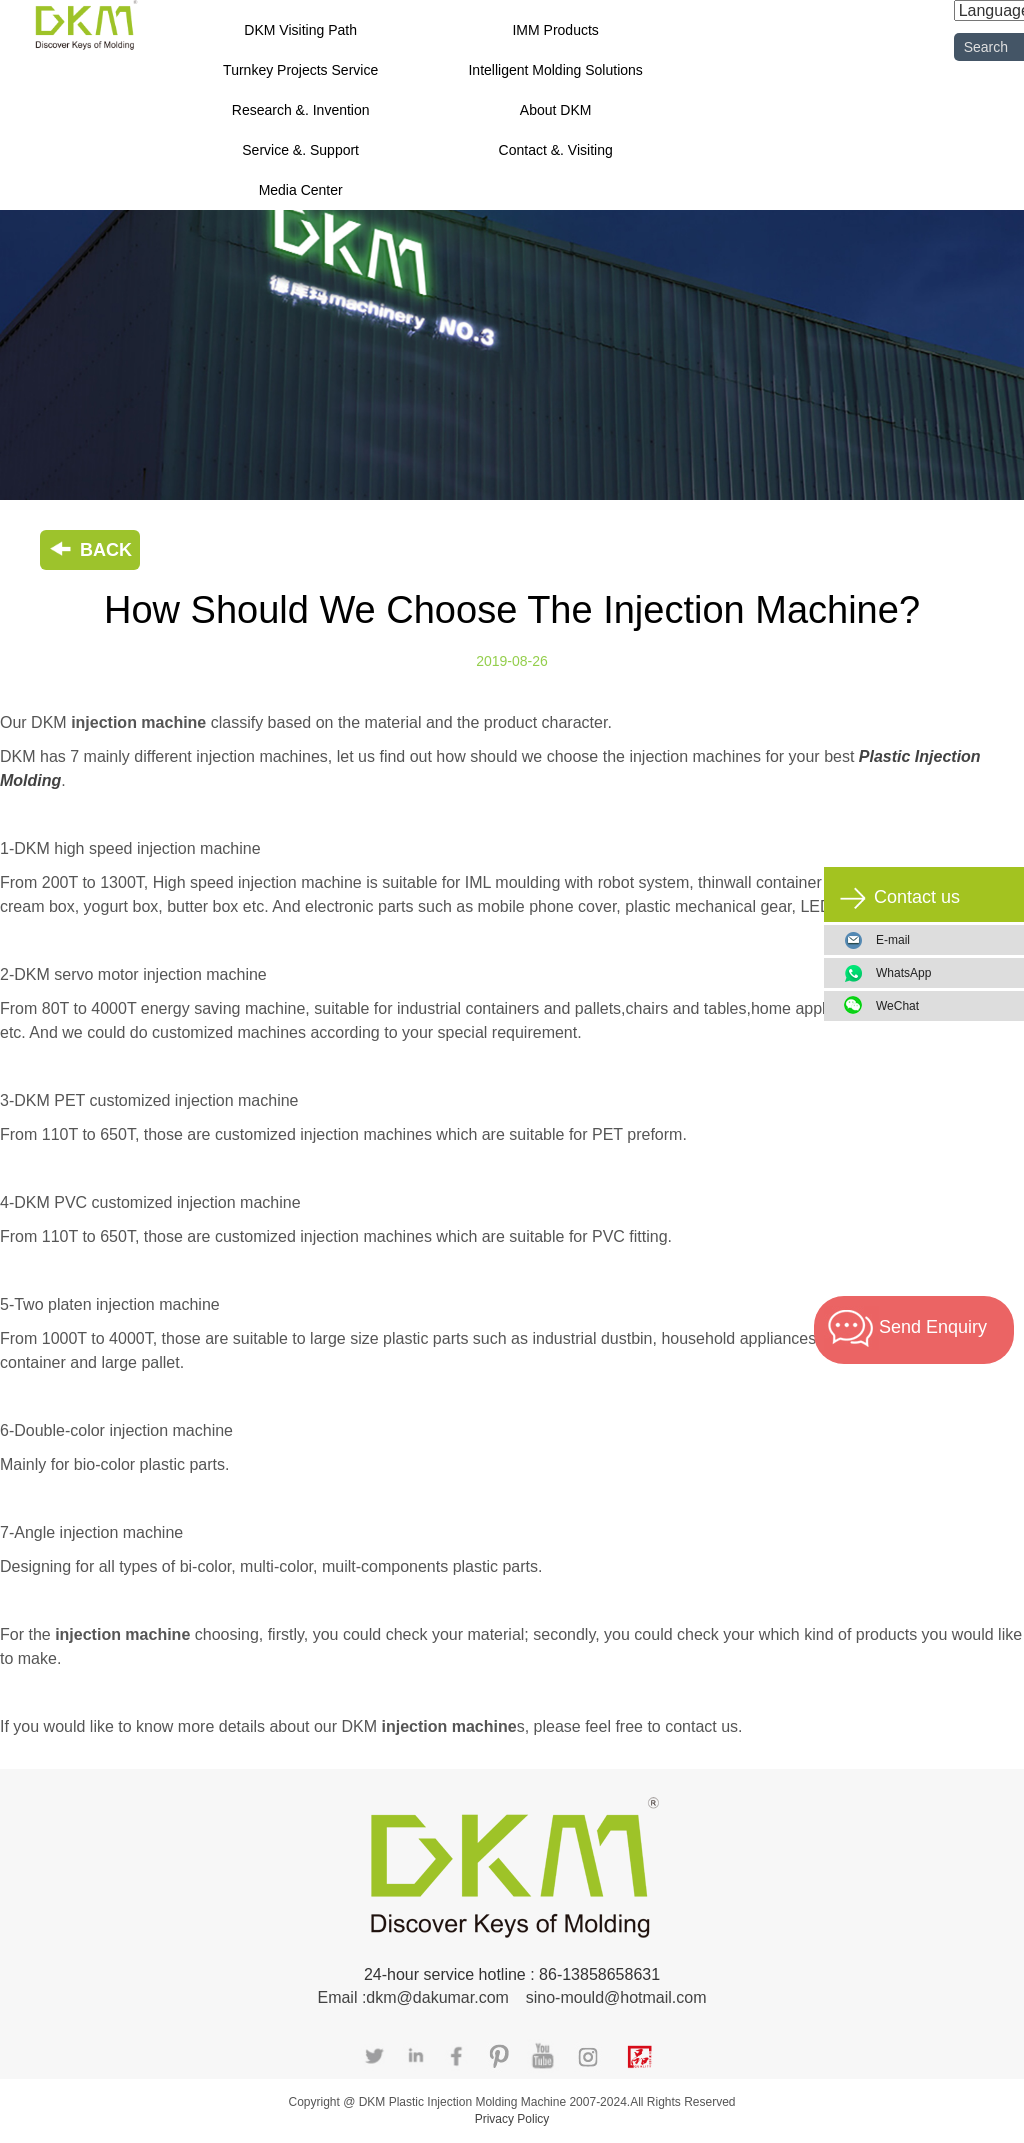 The image size is (1024, 2143). What do you see at coordinates (555, 70) in the screenshot?
I see `Intelligent Molding Solutions` at bounding box center [555, 70].